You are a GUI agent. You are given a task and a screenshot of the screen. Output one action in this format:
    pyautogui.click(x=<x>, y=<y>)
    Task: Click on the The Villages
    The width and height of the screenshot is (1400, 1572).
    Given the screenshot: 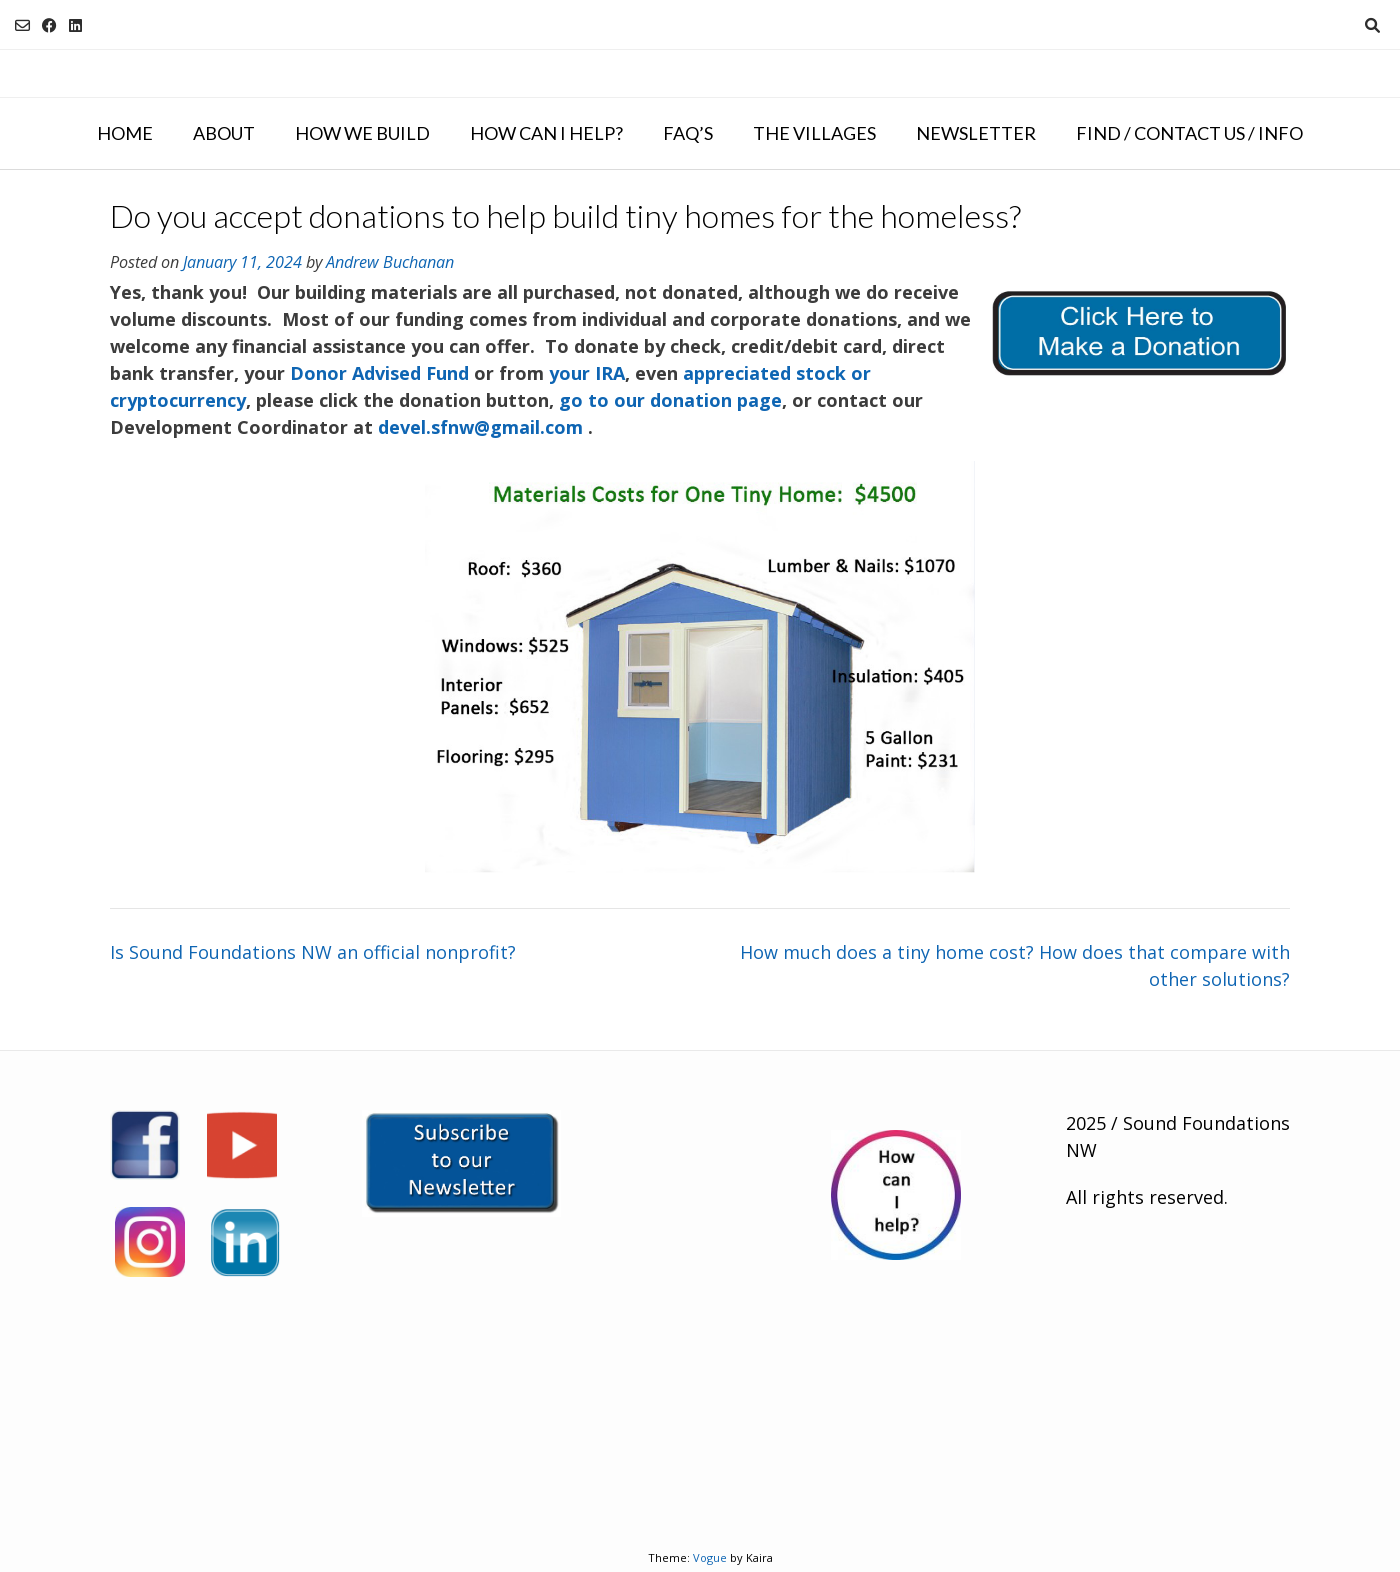 What is the action you would take?
    pyautogui.click(x=814, y=133)
    